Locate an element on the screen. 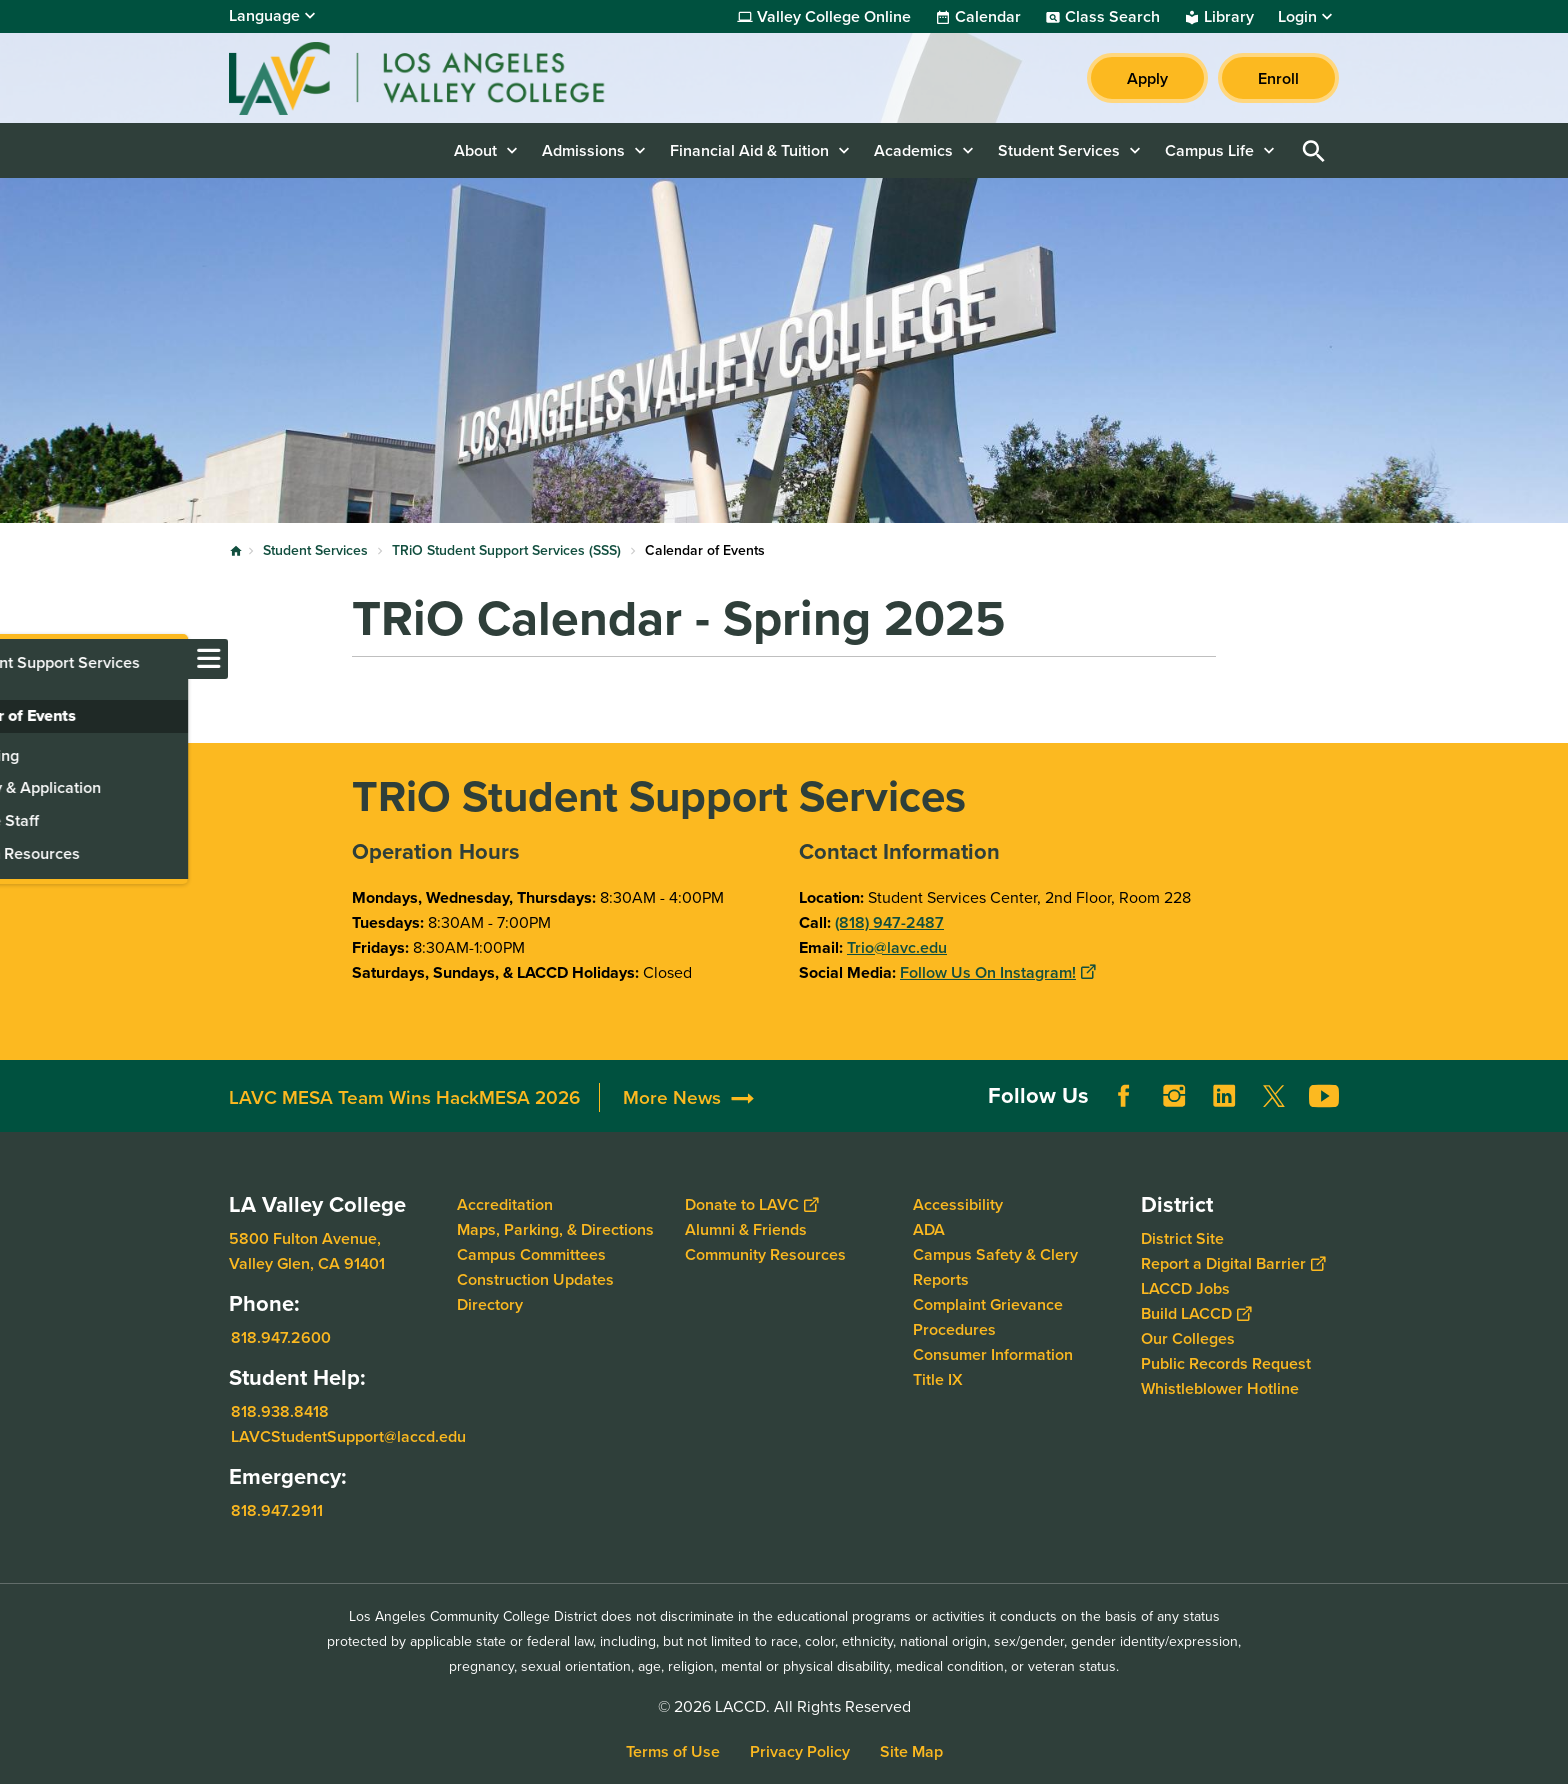 This screenshot has width=1568, height=1784. Consumer Information is located at coordinates (993, 1354).